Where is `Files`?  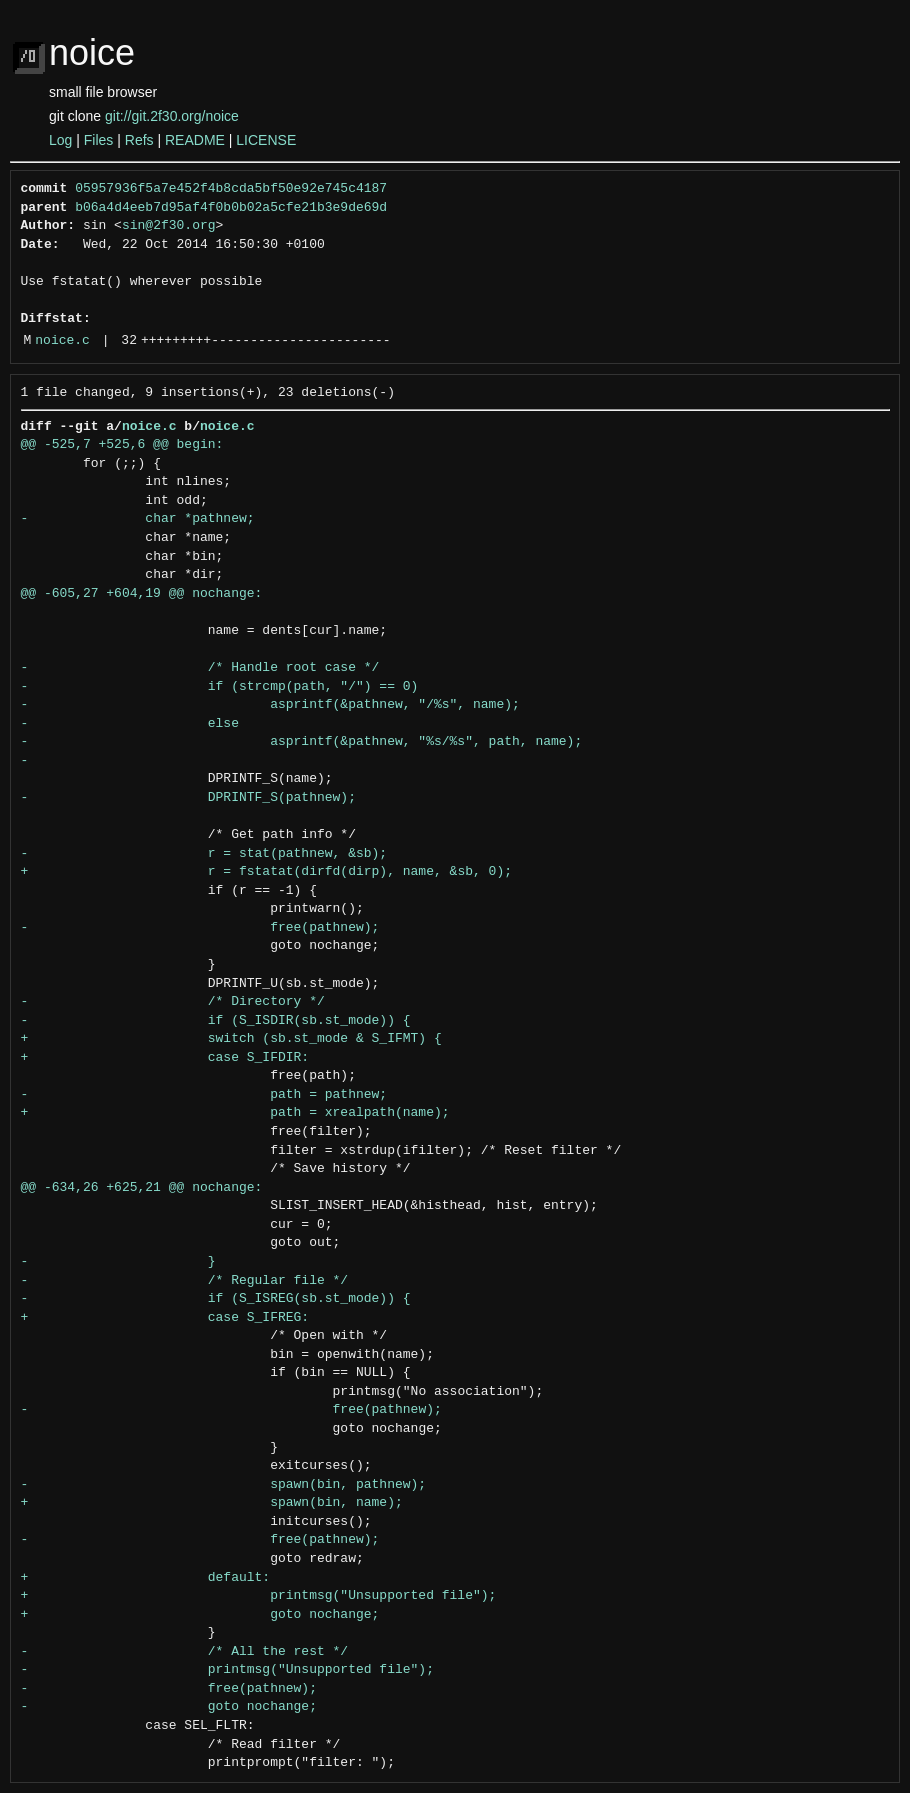
Files is located at coordinates (99, 140).